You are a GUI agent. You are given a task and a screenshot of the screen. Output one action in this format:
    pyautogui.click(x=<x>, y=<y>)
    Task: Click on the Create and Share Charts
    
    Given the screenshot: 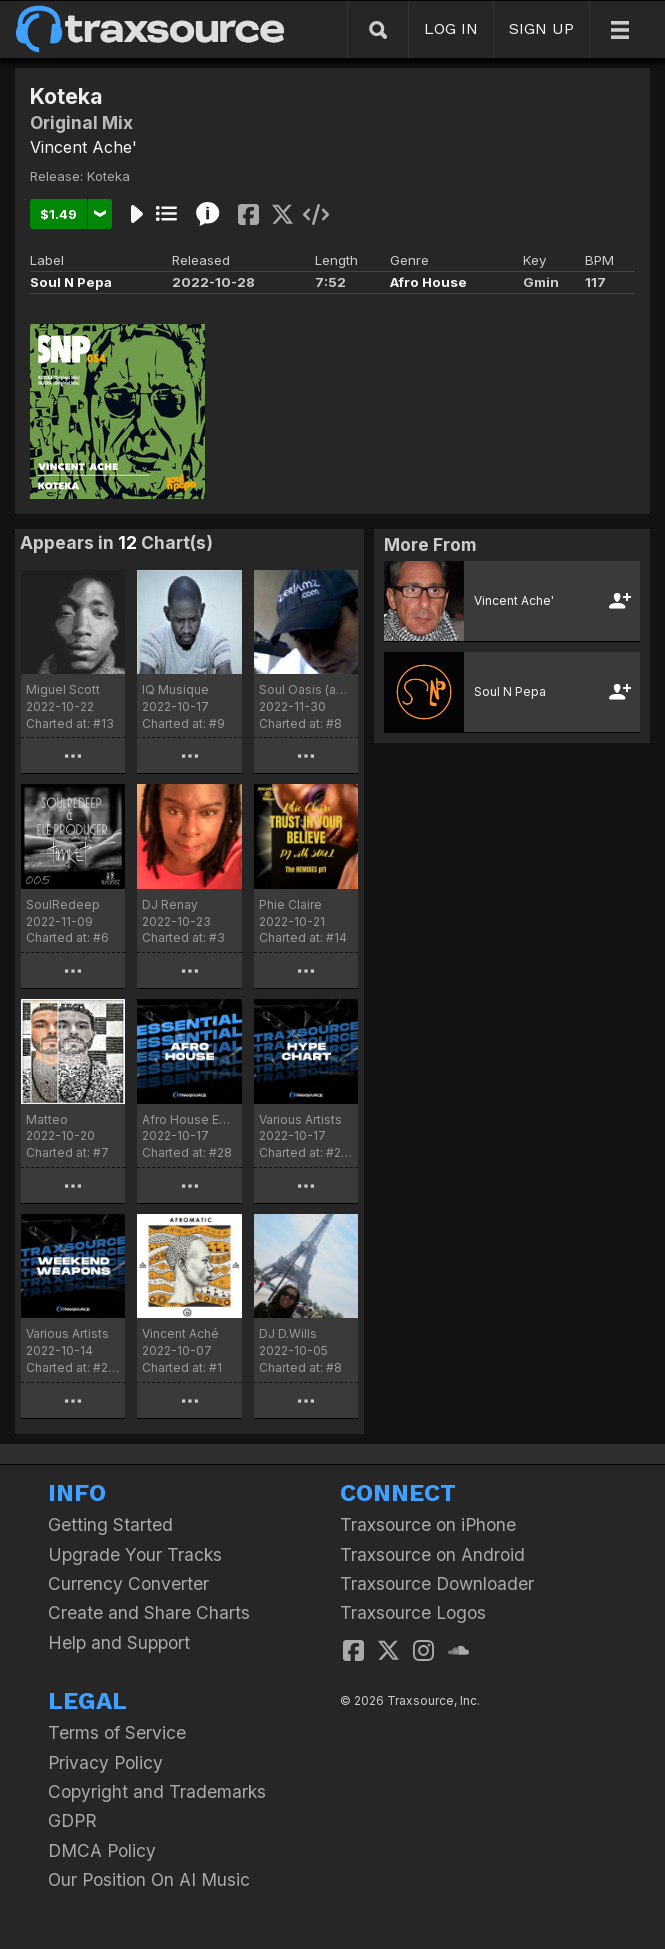 What is the action you would take?
    pyautogui.click(x=149, y=1612)
    